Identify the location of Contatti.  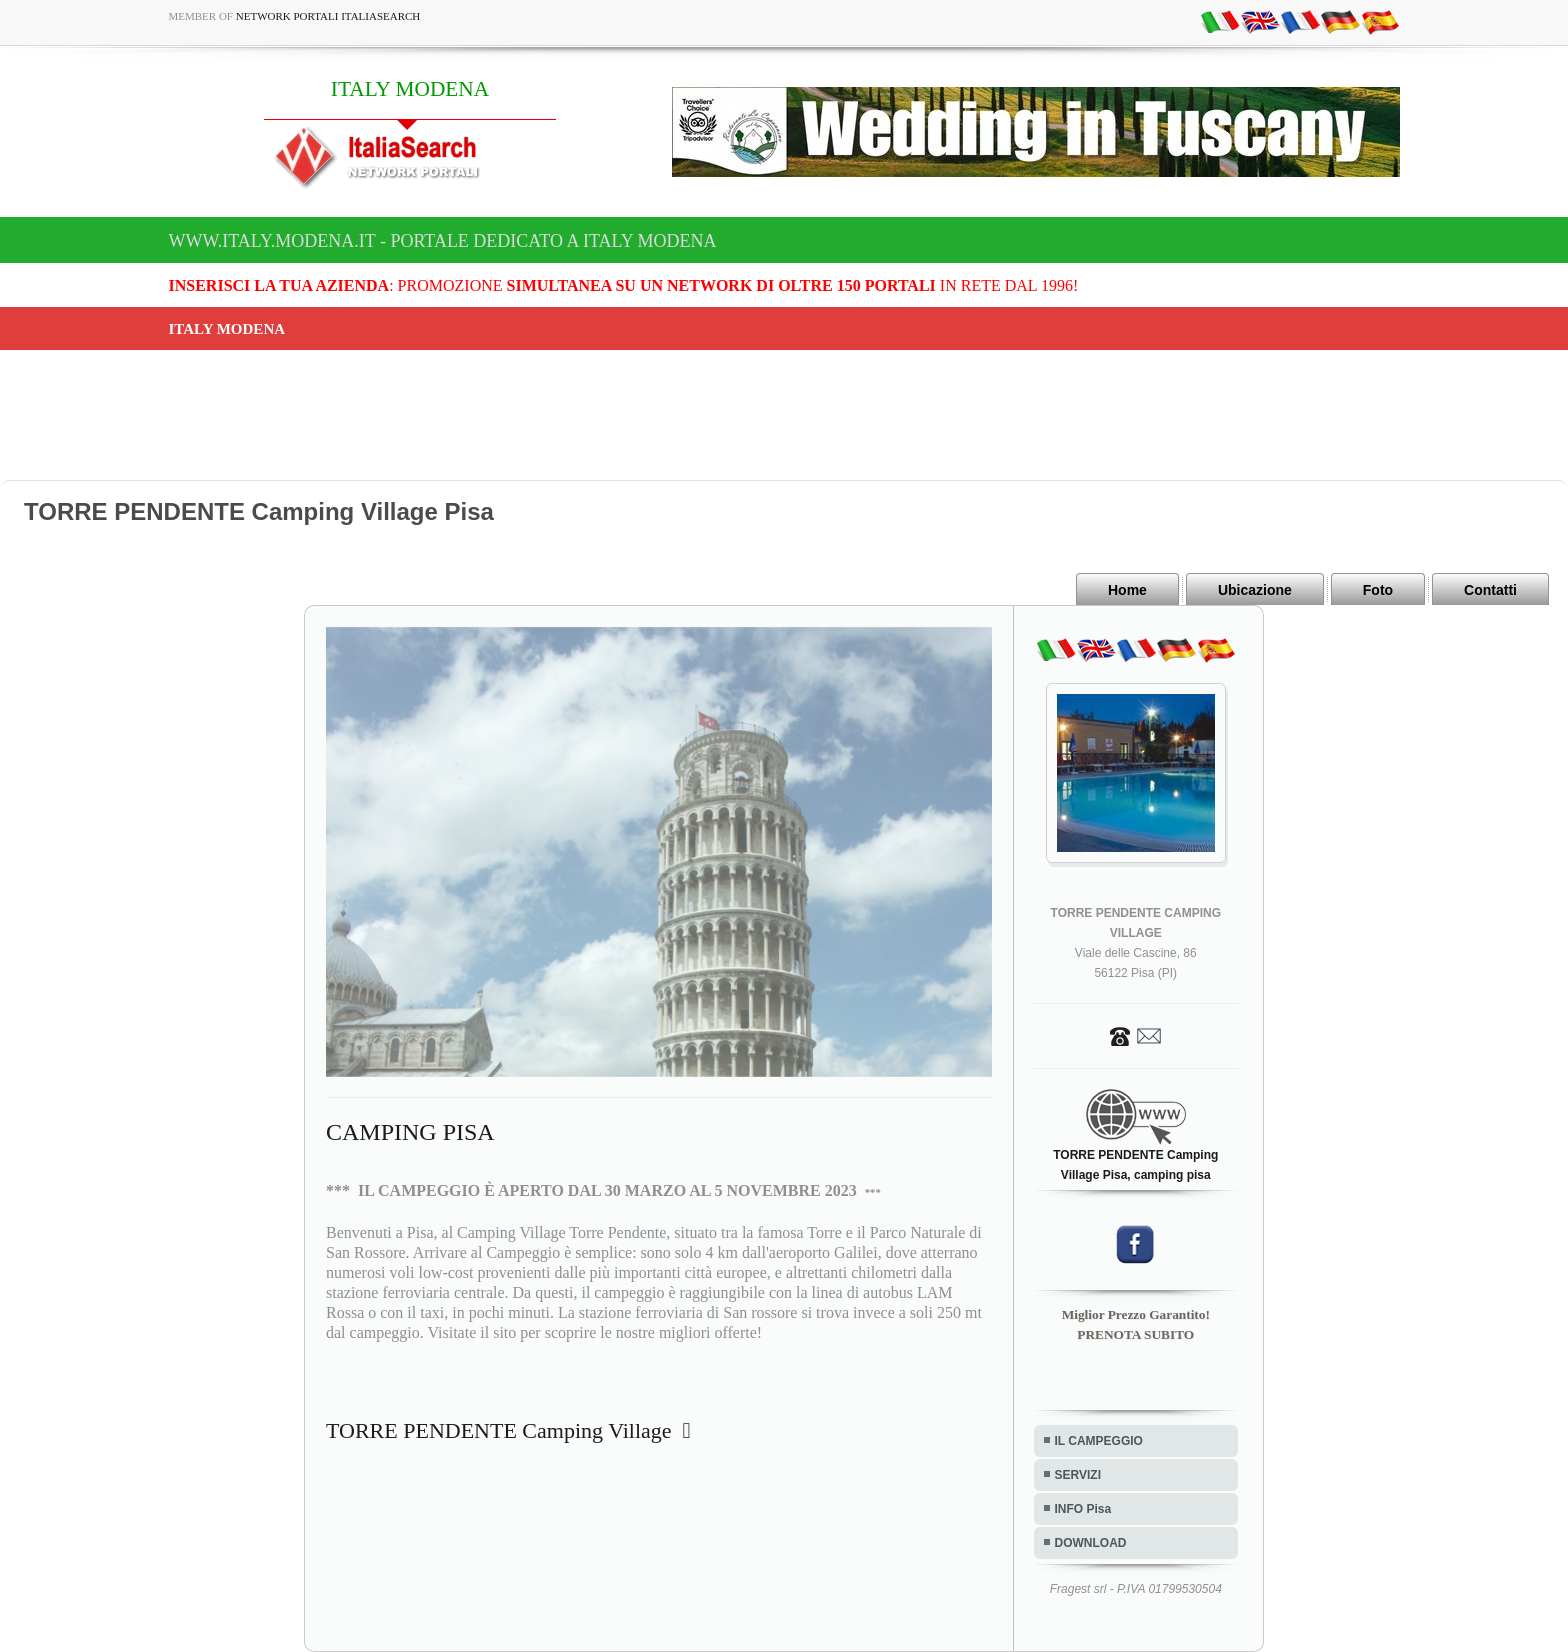
(1490, 590).